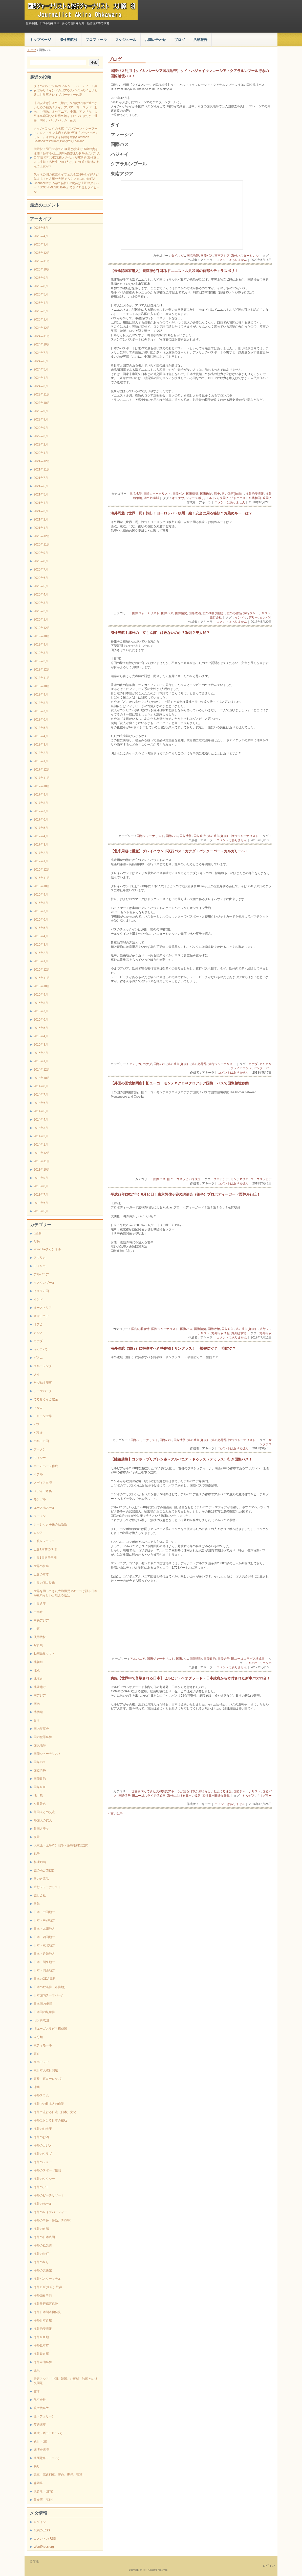 The height and width of the screenshot is (2576, 302). Describe the element at coordinates (41, 1211) in the screenshot. I see `2013年5月` at that location.